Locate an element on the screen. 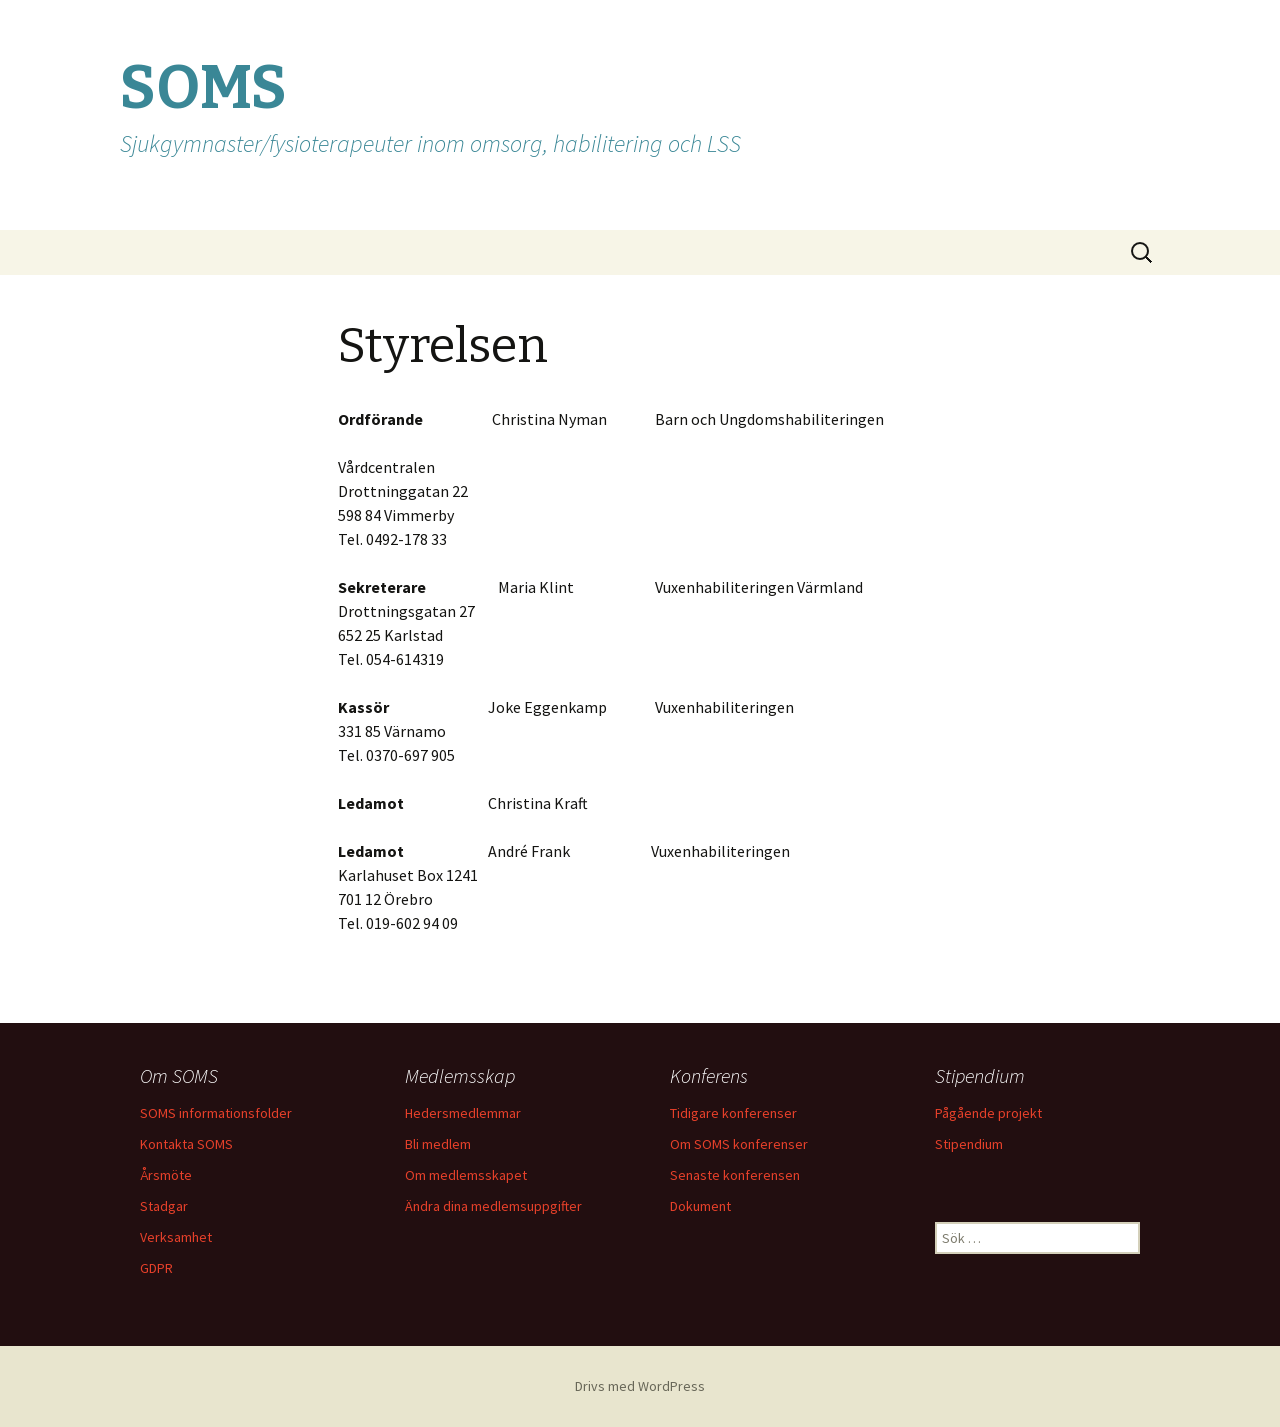 Image resolution: width=1280 pixels, height=1427 pixels. Kontakta SOMS is located at coordinates (186, 1144).